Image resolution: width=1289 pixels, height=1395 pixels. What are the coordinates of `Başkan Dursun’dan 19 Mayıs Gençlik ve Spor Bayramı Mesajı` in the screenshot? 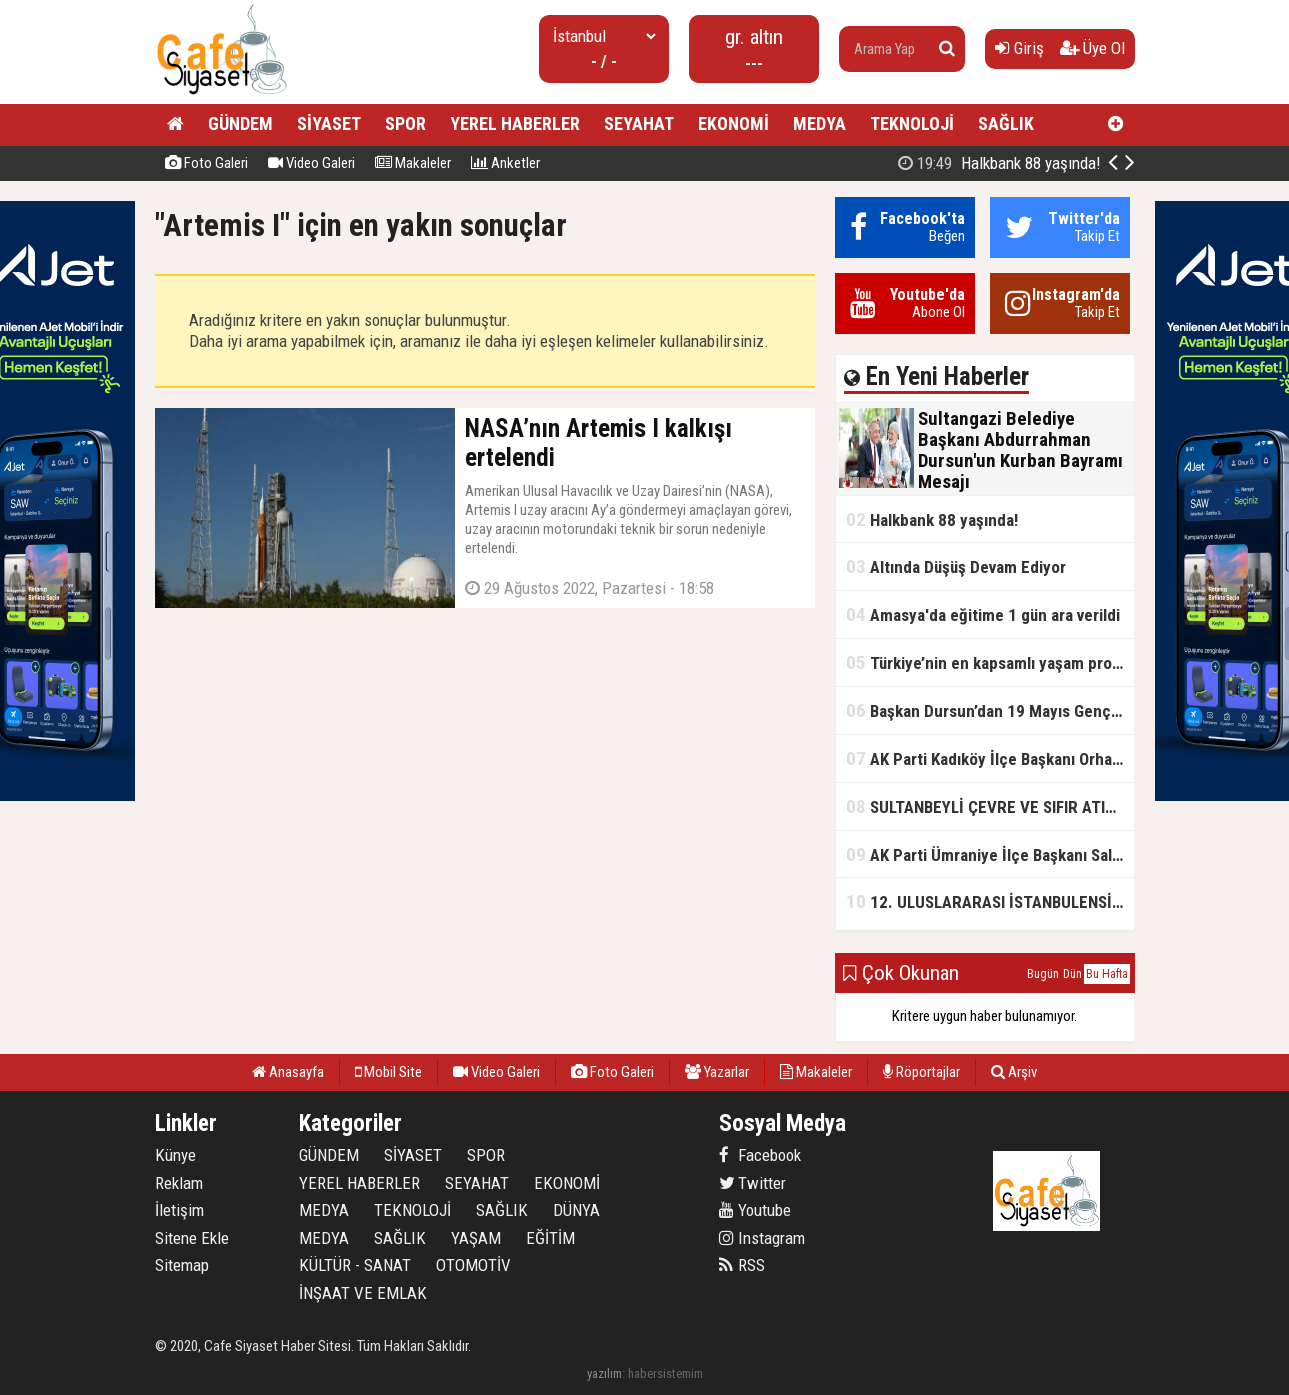 It's located at (990, 710).